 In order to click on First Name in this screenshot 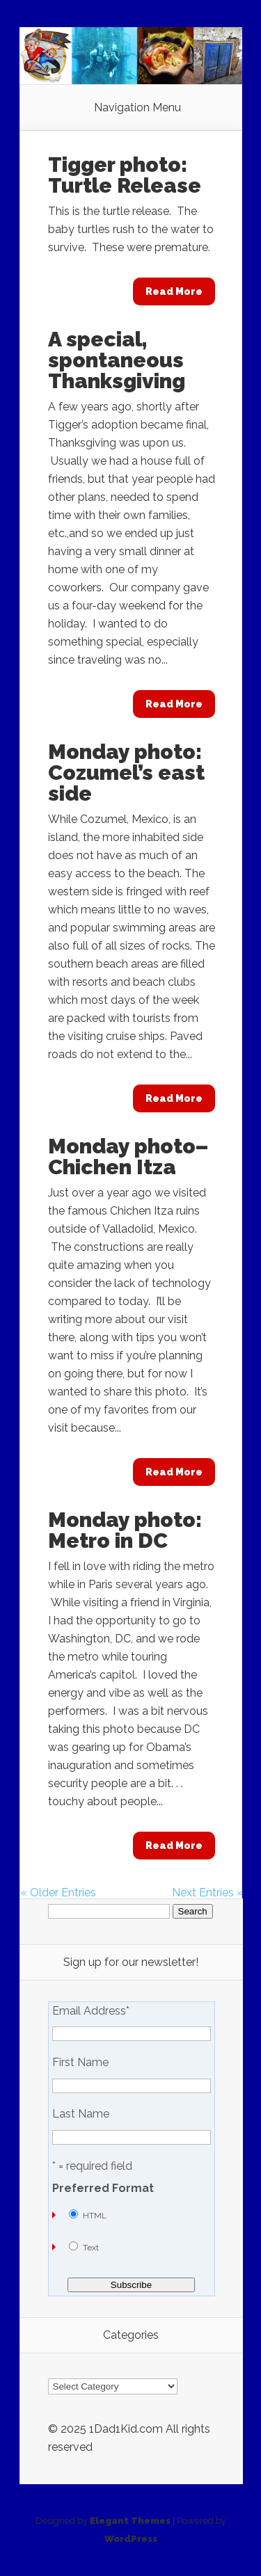, I will do `click(80, 2062)`.